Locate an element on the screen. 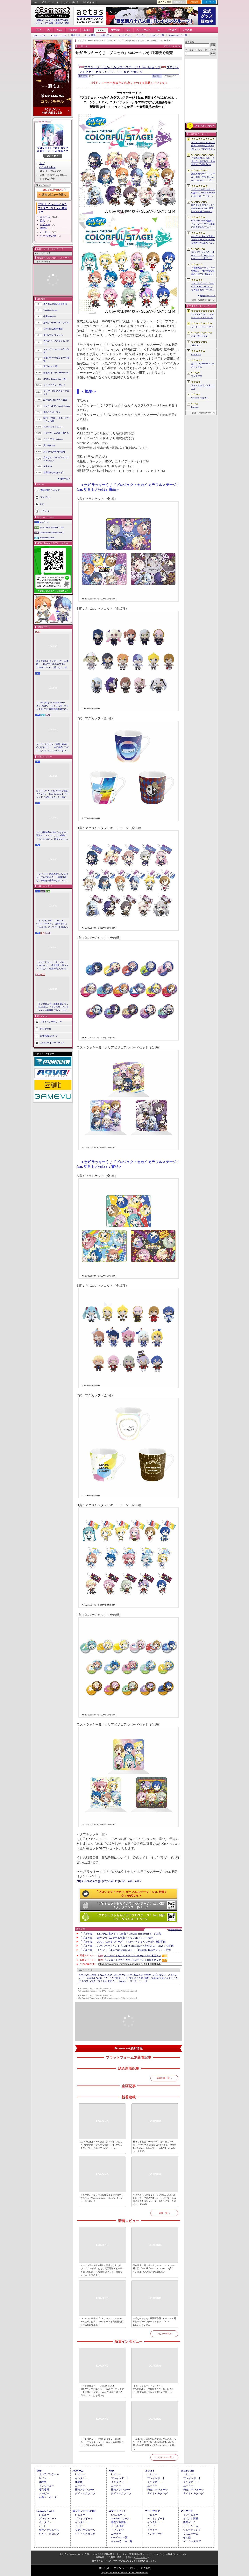  ハードウェア is located at coordinates (144, 30).